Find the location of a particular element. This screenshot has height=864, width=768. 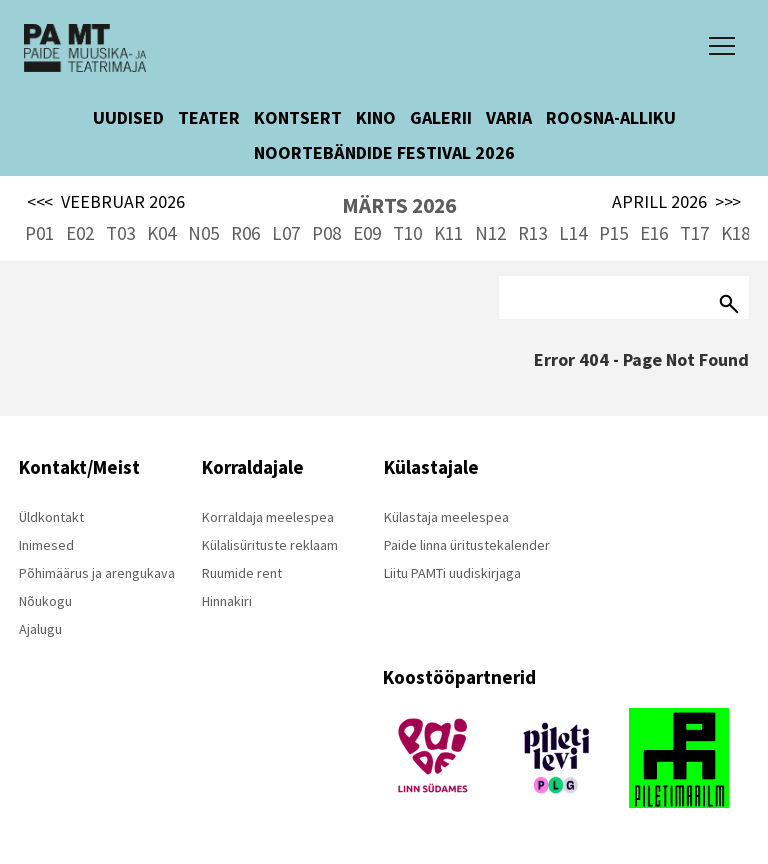

UUDISED is located at coordinates (128, 117).